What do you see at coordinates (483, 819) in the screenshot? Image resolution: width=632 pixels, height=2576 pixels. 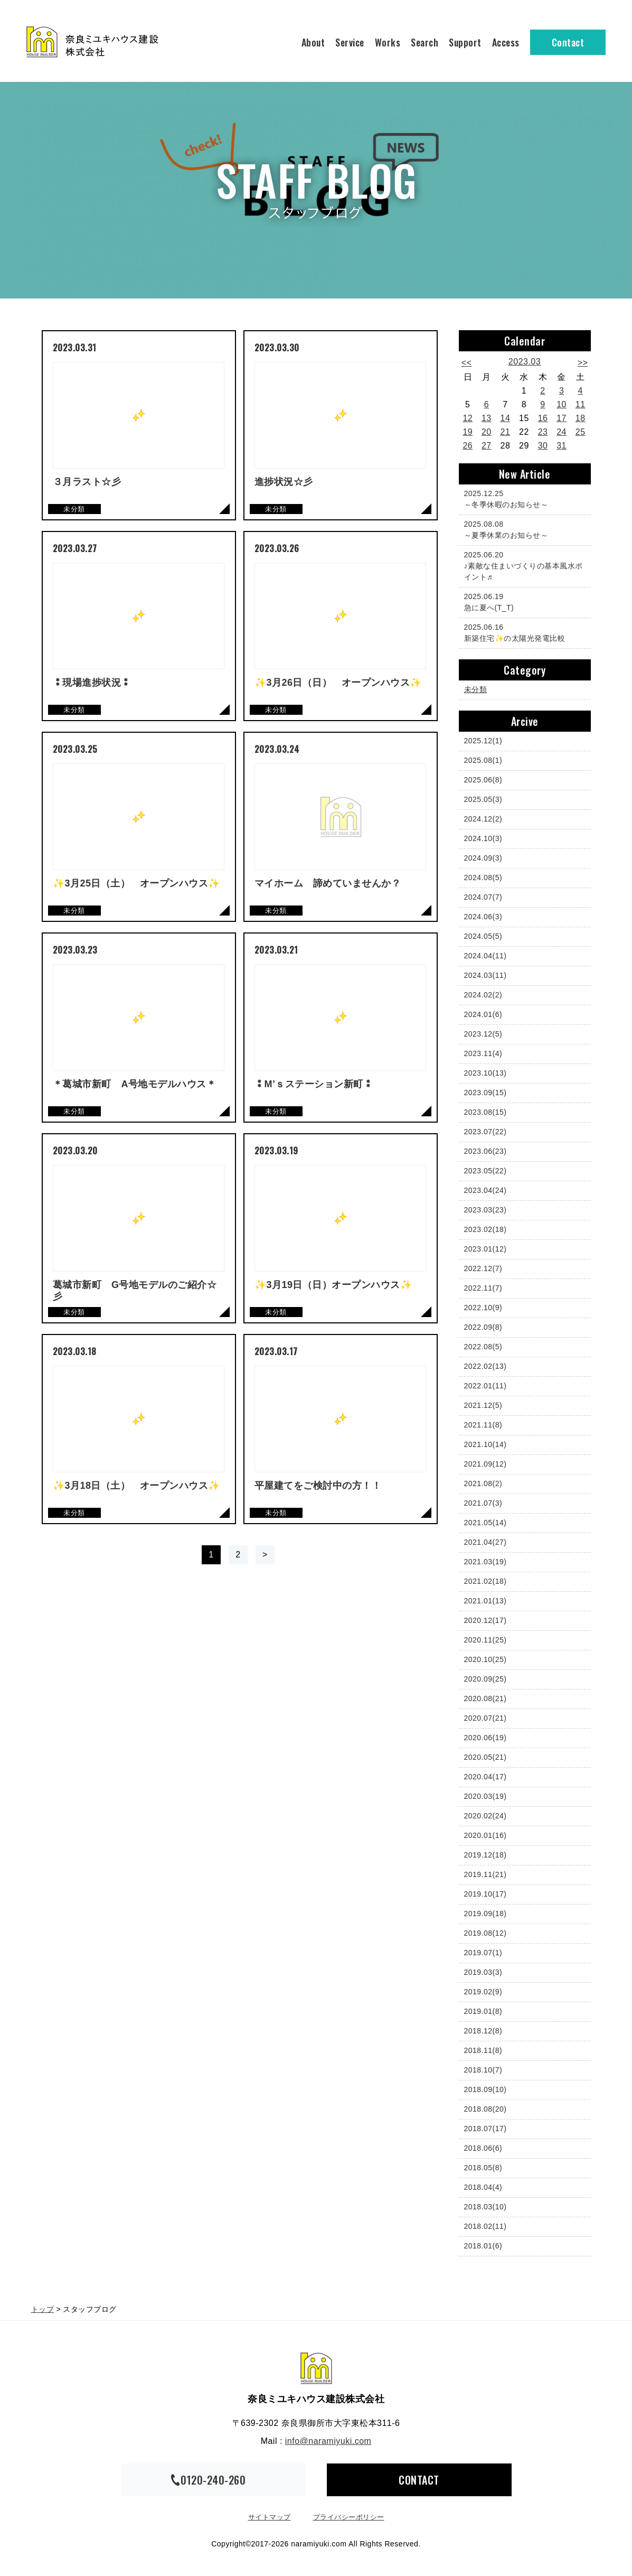 I see `2024.12(2)` at bounding box center [483, 819].